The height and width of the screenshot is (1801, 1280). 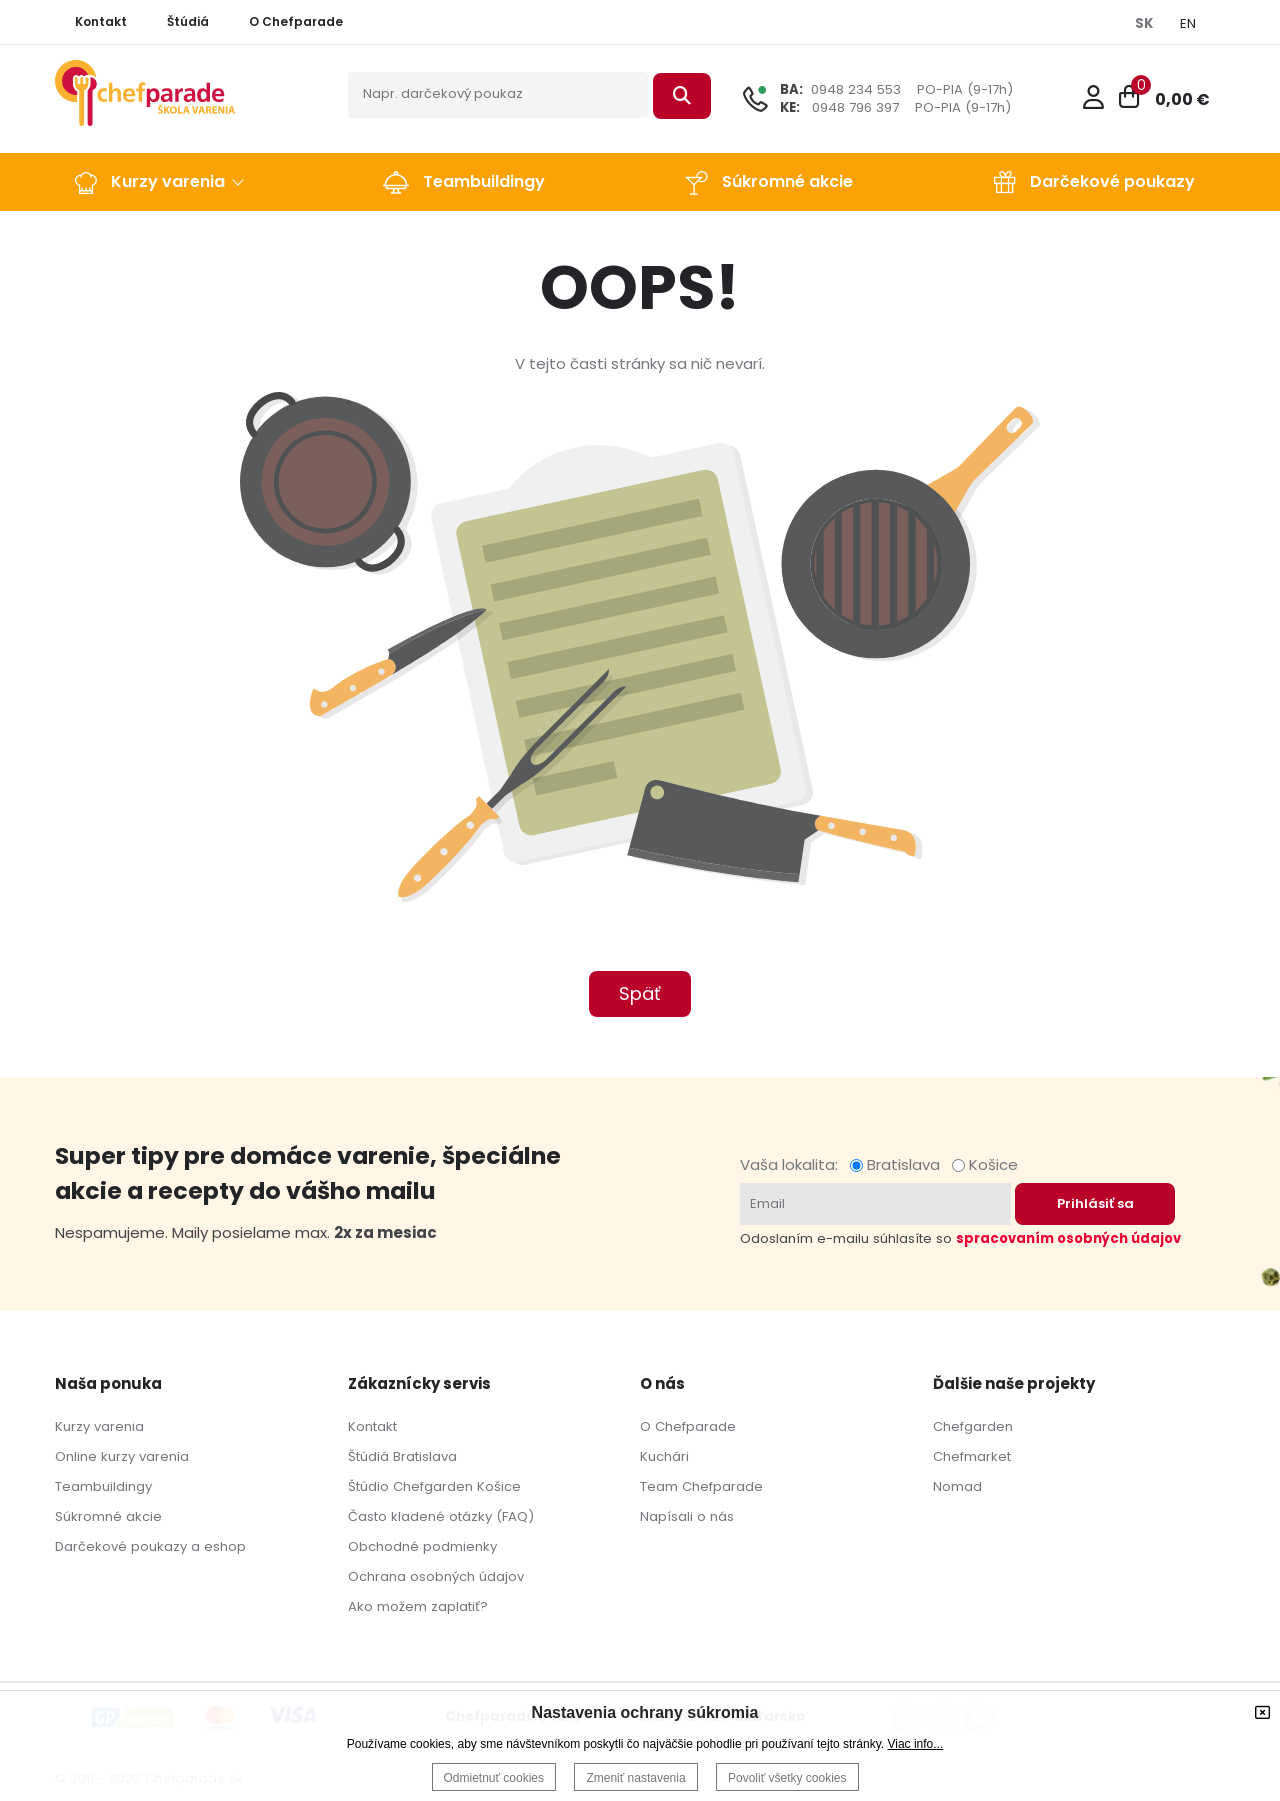 What do you see at coordinates (1095, 1203) in the screenshot?
I see `Prihlásiť sa` at bounding box center [1095, 1203].